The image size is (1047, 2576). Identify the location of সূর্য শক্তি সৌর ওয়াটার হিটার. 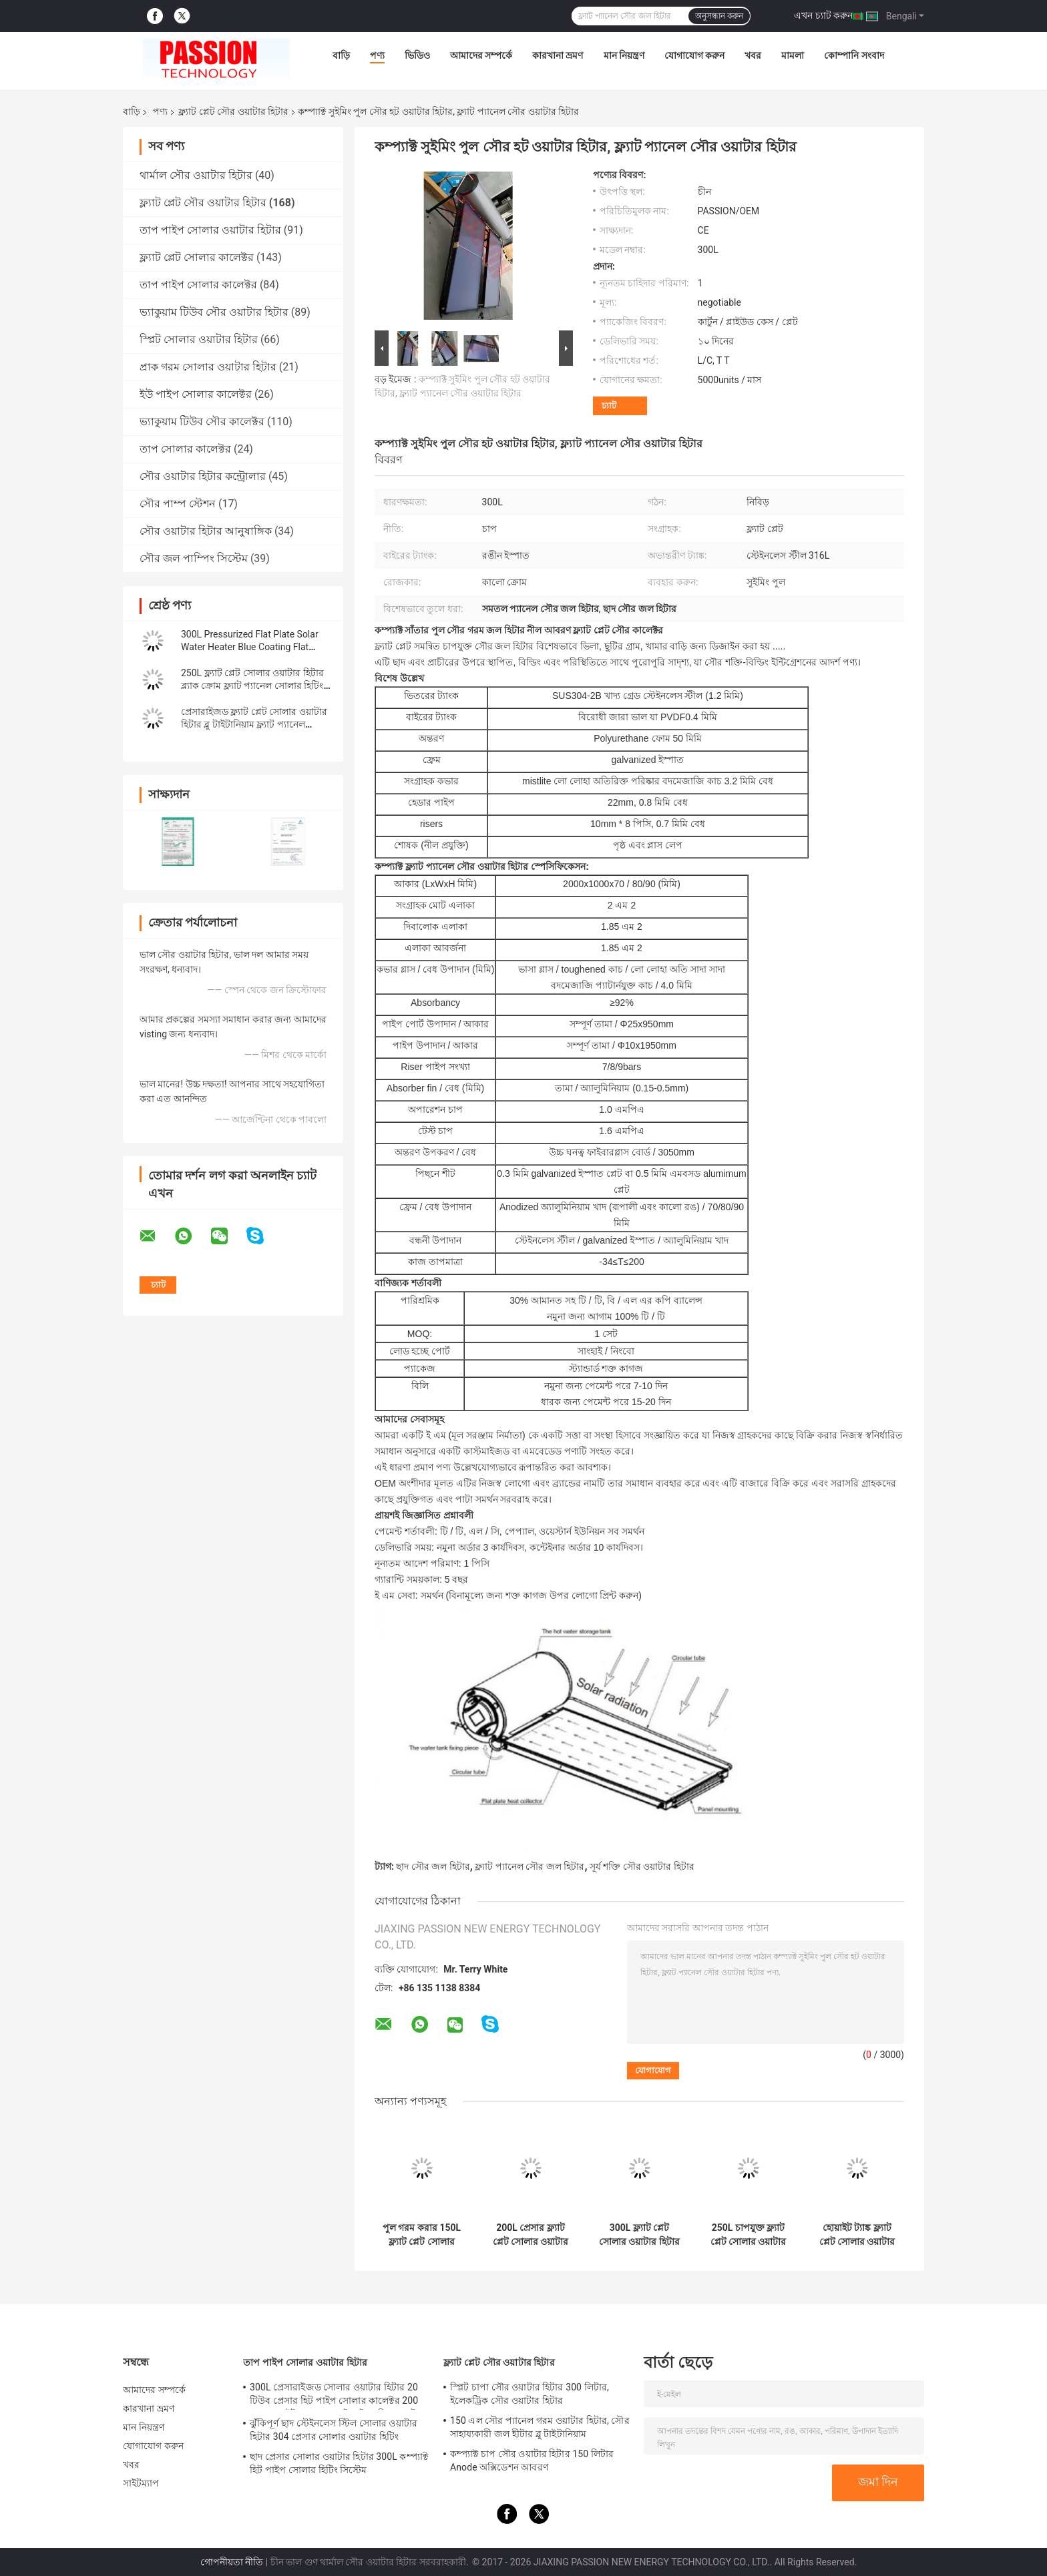
(642, 1866).